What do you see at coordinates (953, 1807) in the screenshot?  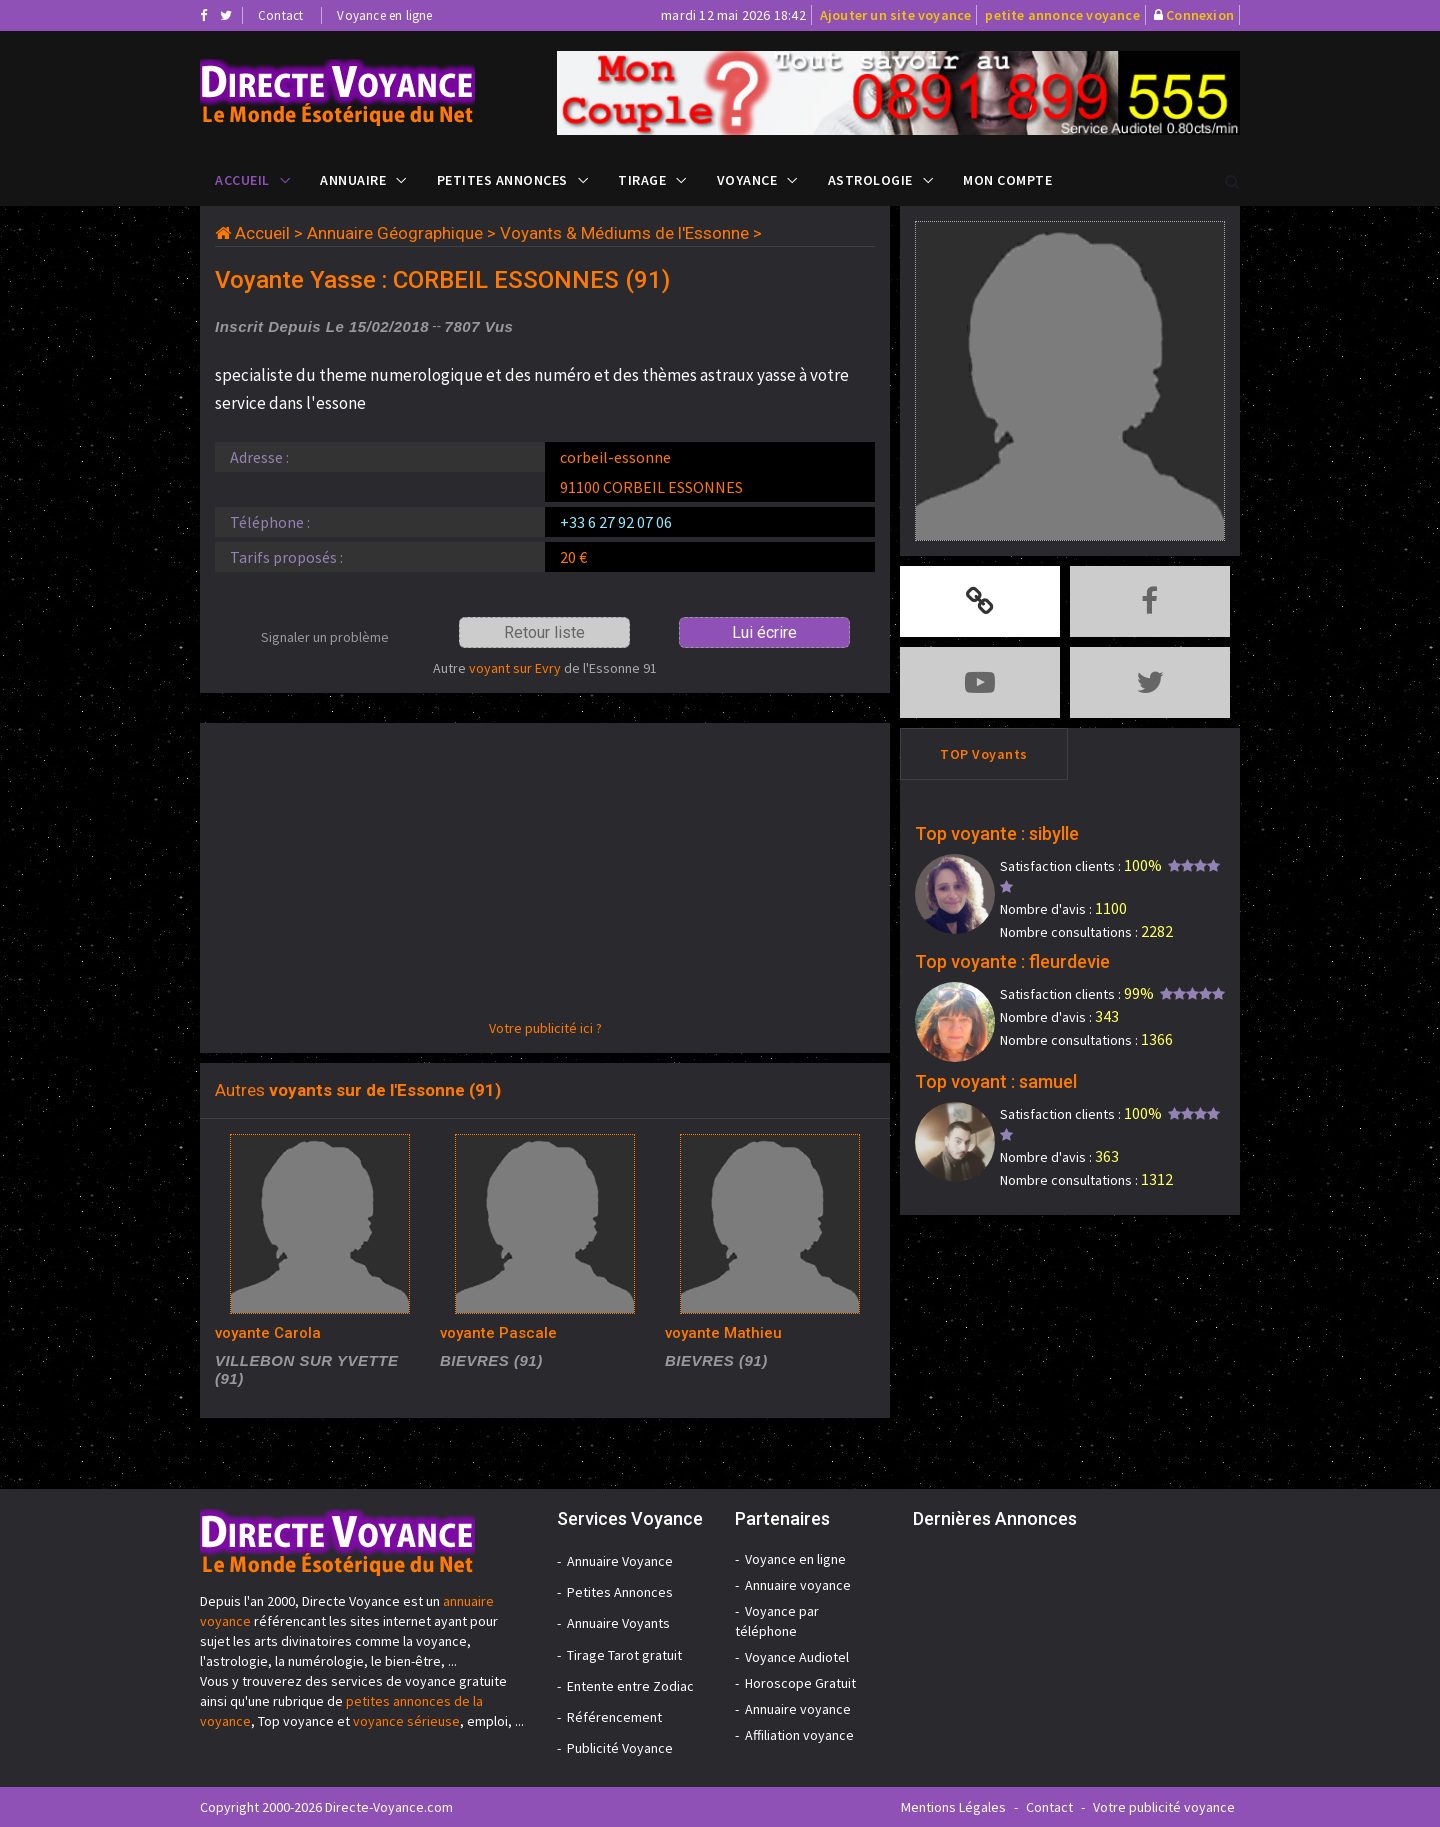 I see `Mentions Légales` at bounding box center [953, 1807].